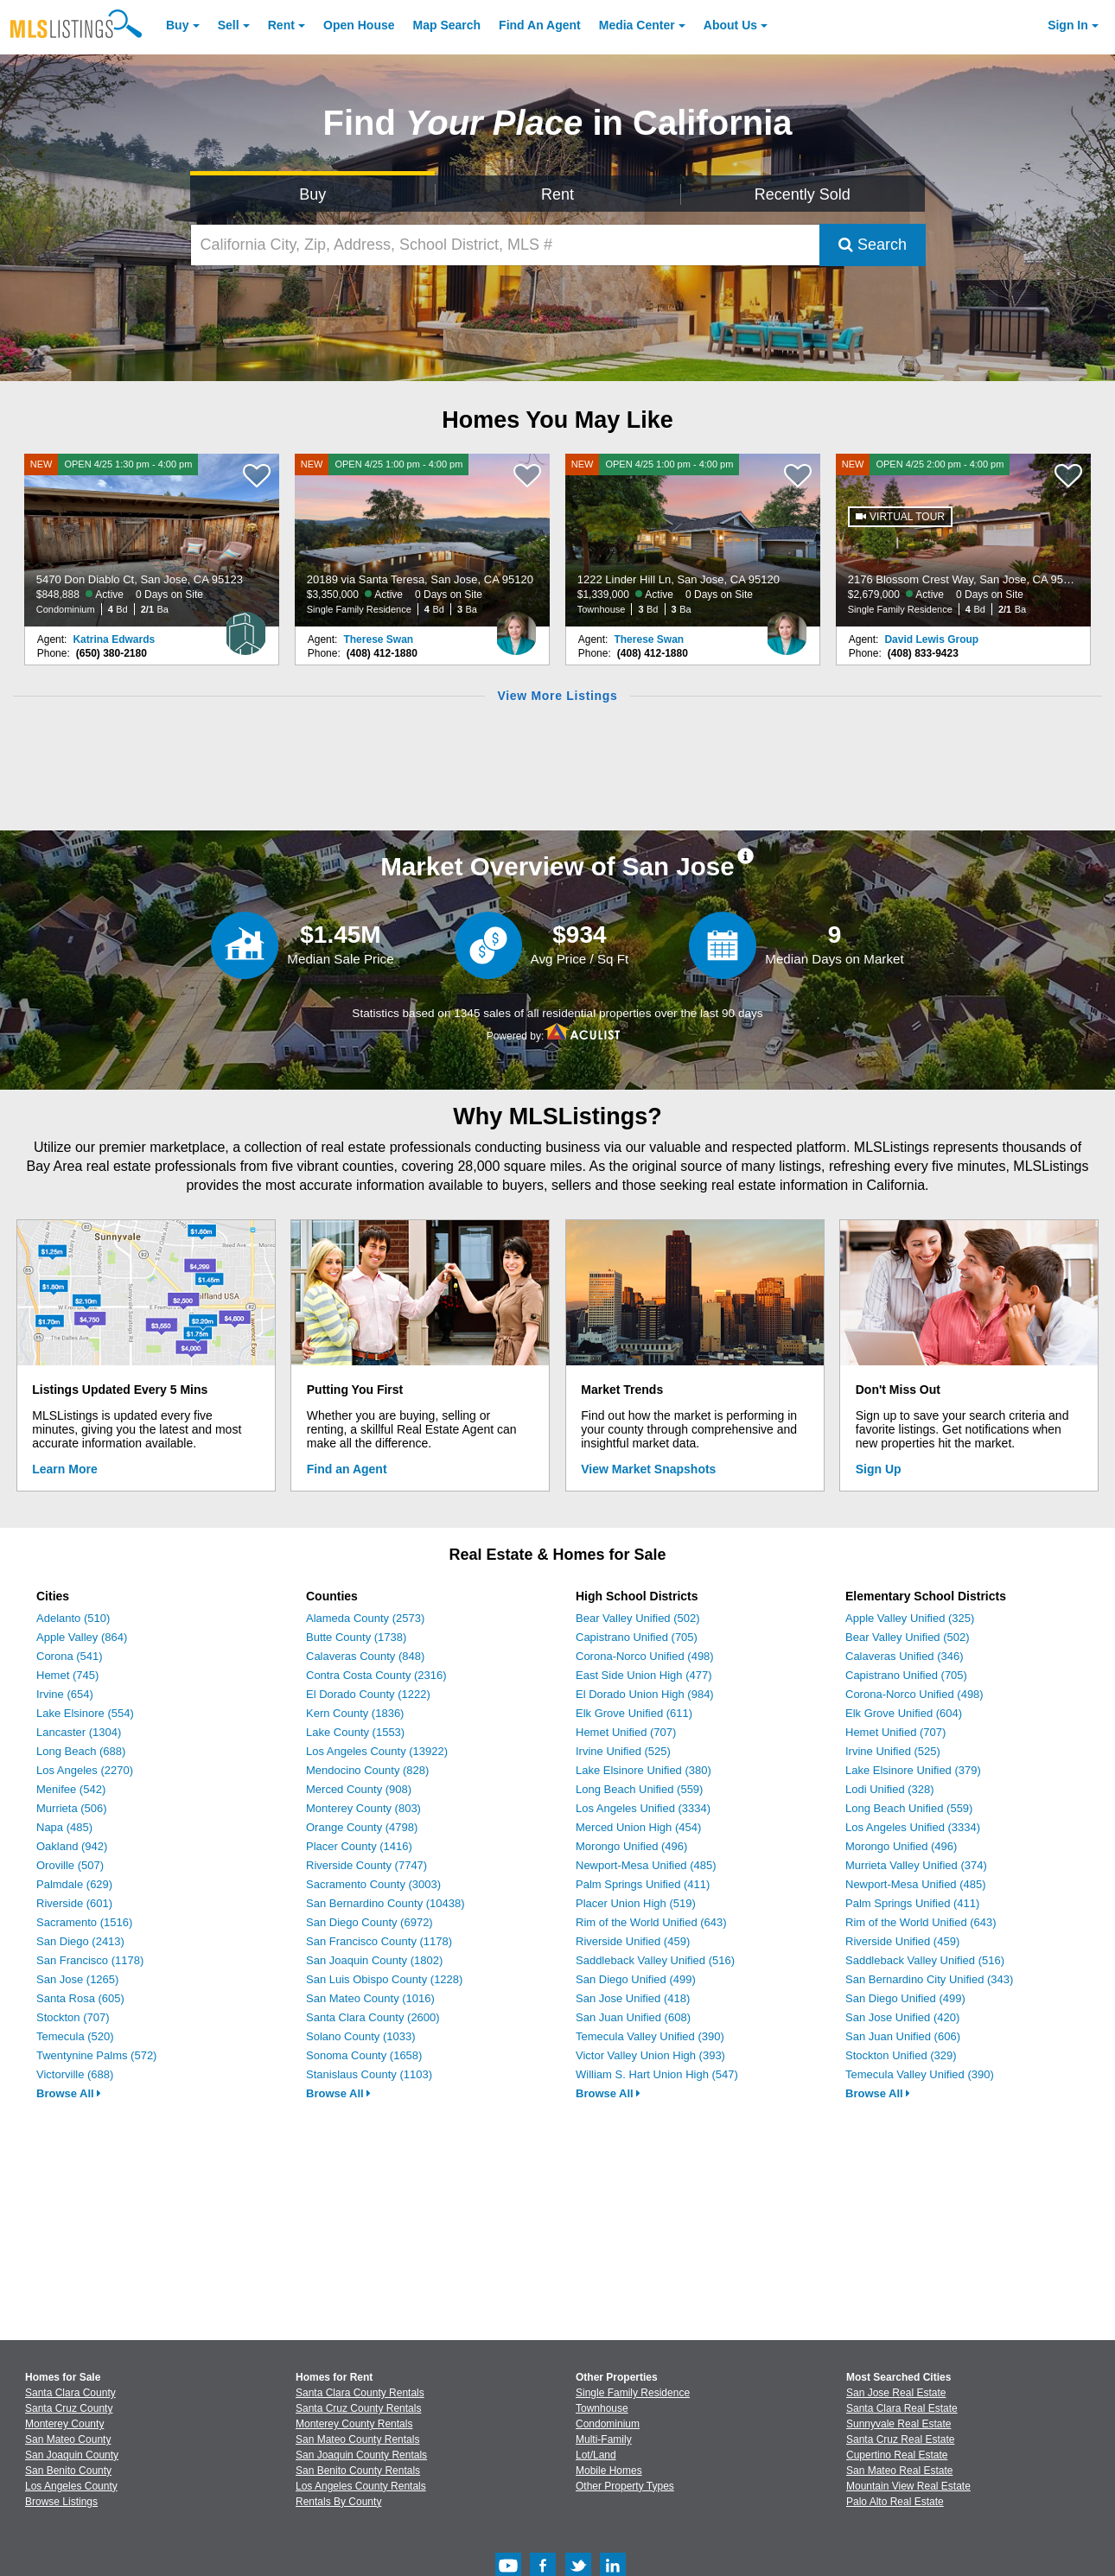  What do you see at coordinates (648, 1469) in the screenshot?
I see `View Market Snapshots` at bounding box center [648, 1469].